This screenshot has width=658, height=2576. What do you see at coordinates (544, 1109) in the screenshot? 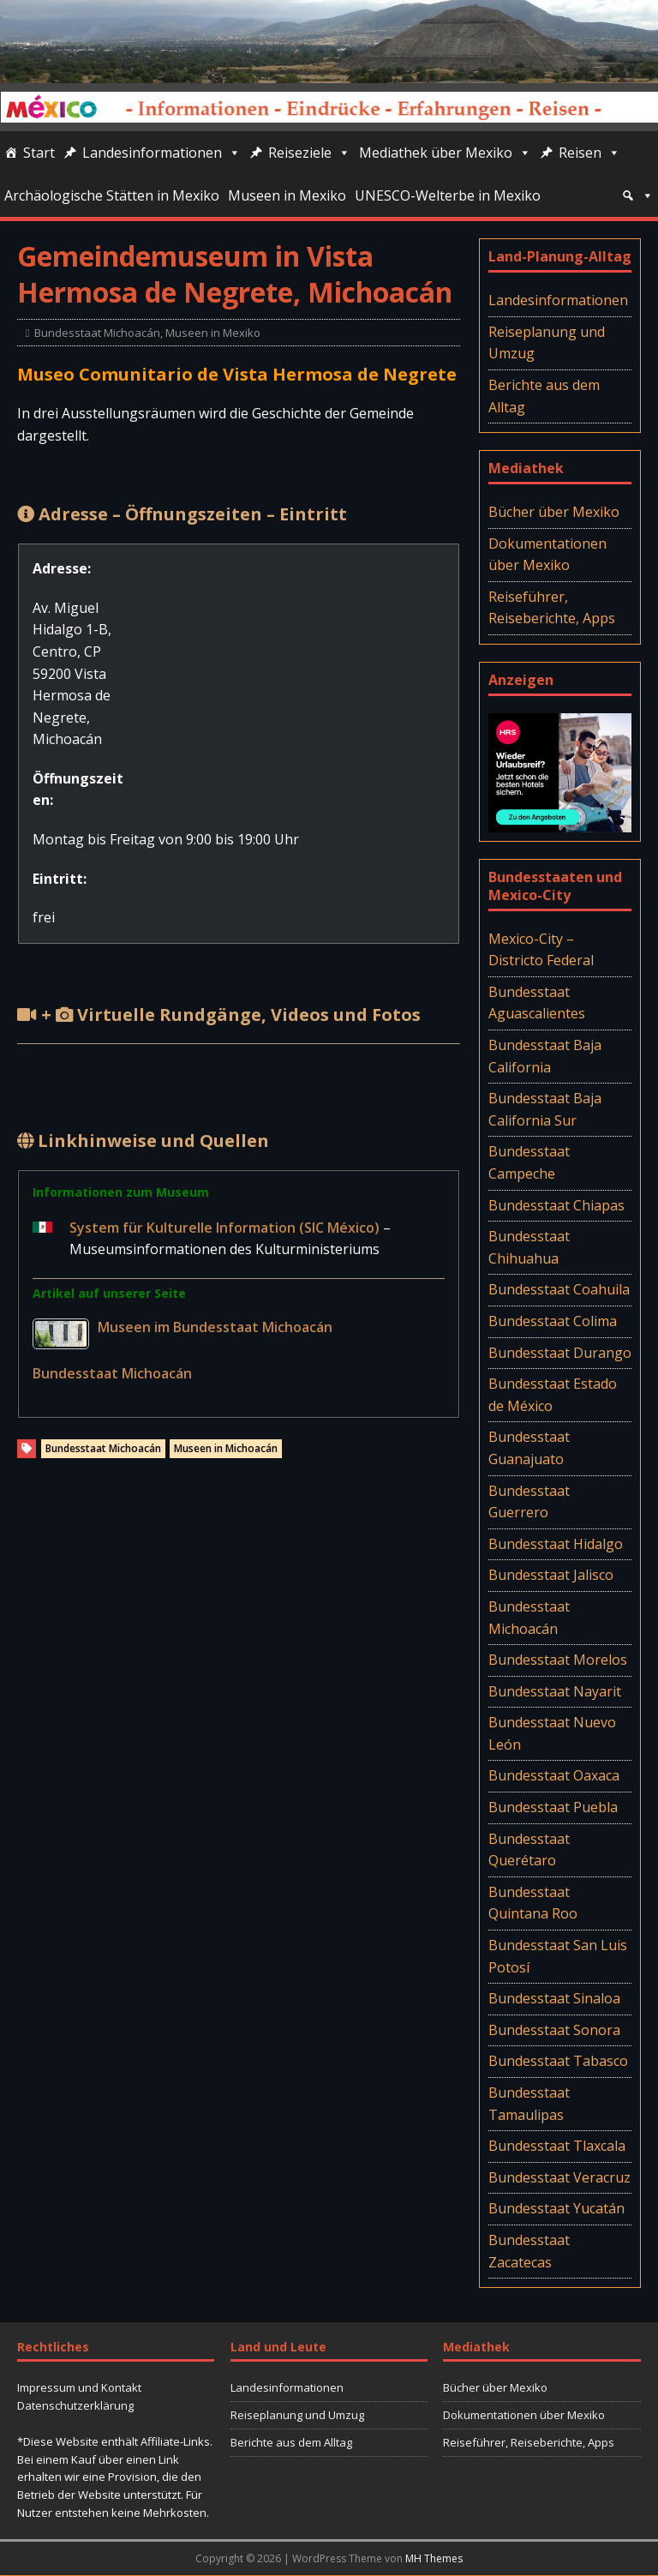
I see `Bundesstaat Baja California Sur` at bounding box center [544, 1109].